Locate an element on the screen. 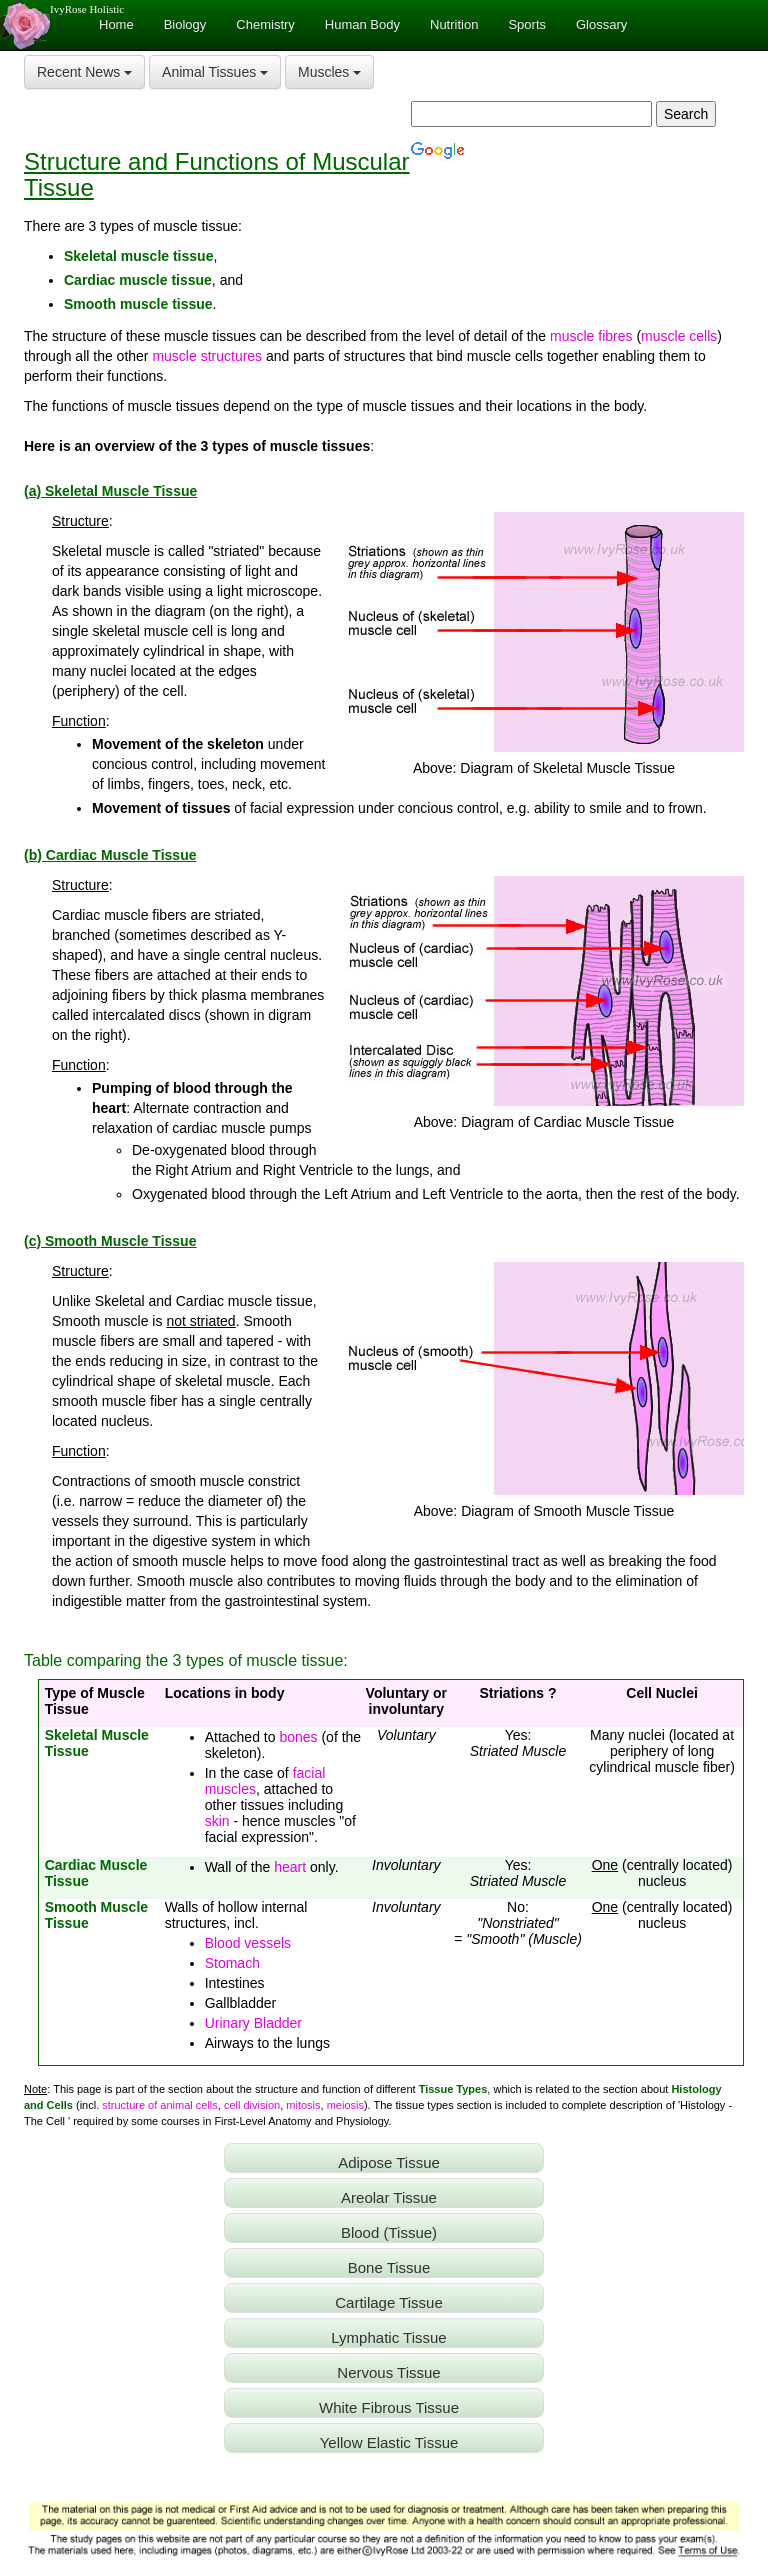  Yellow Elastic Tissue is located at coordinates (389, 2442).